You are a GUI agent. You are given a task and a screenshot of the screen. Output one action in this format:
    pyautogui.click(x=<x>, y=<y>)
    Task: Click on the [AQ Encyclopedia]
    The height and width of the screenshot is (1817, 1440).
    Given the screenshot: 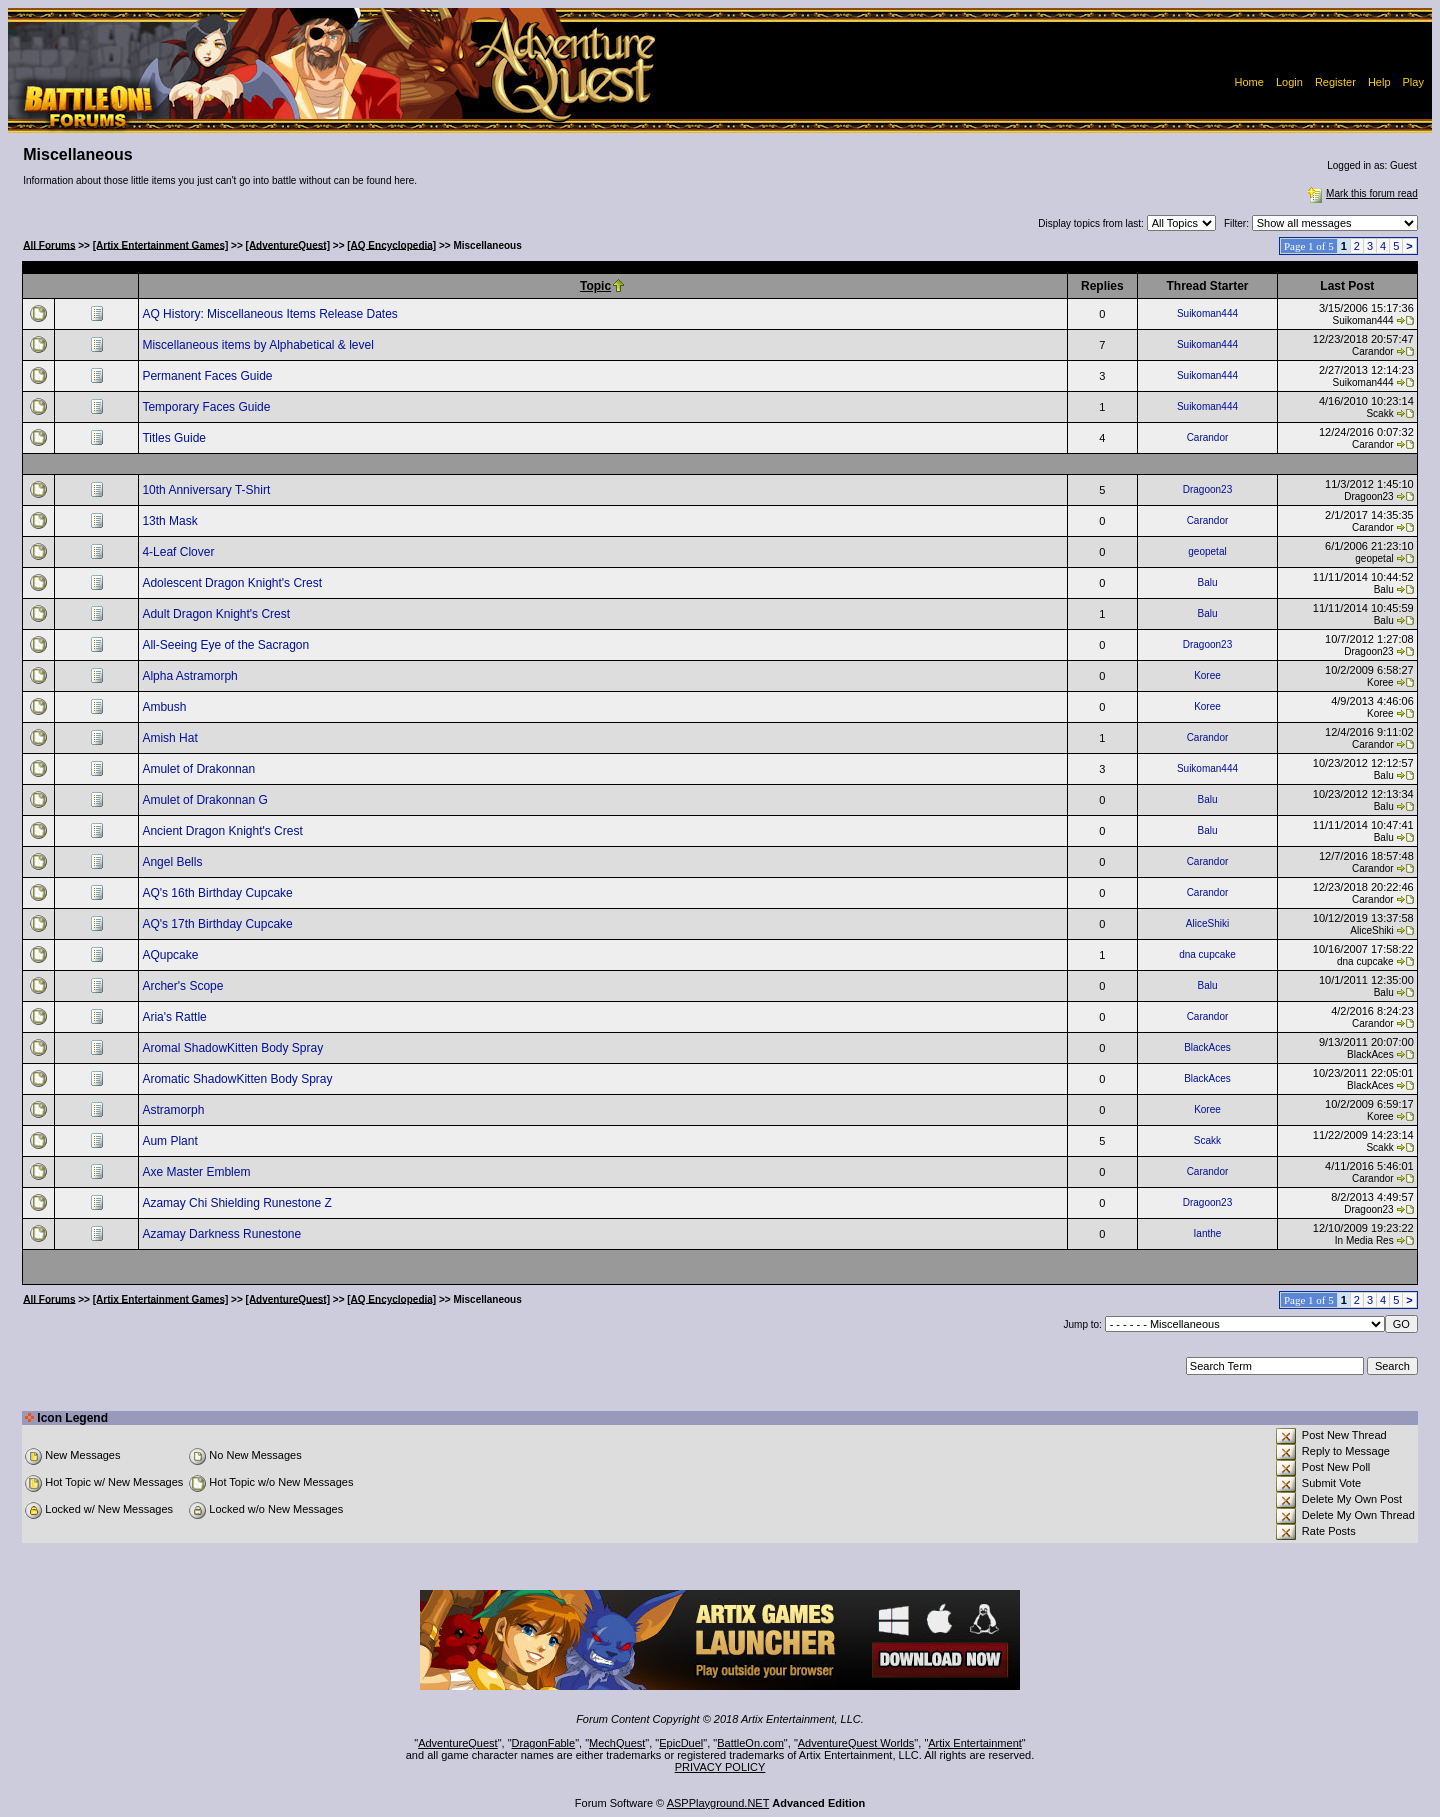 What is the action you would take?
    pyautogui.click(x=391, y=244)
    